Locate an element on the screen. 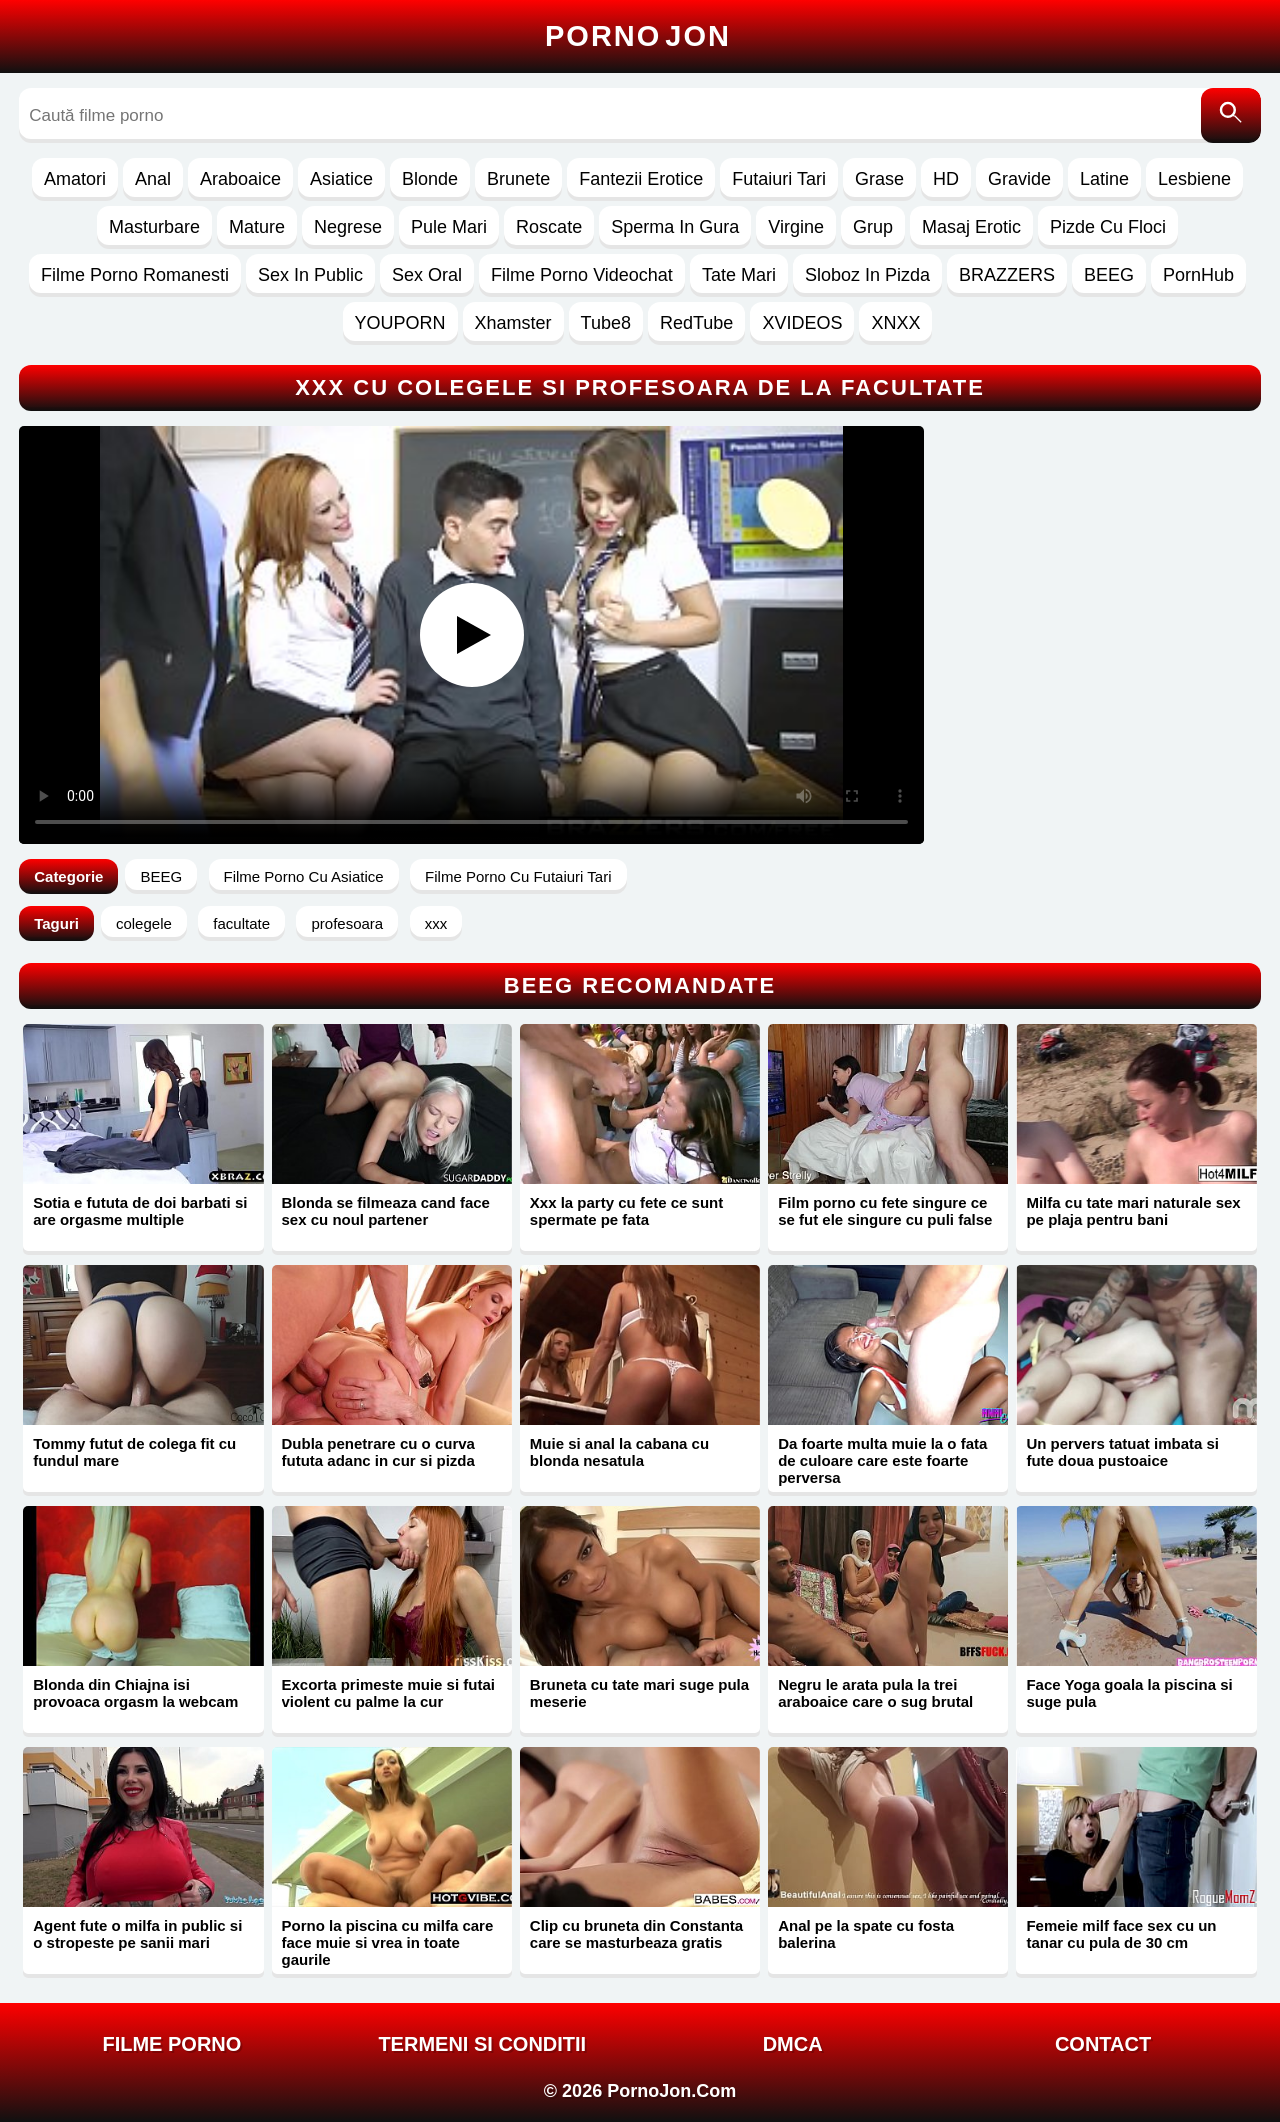  Negru le arata pula la trei araboaice care o sug brutal is located at coordinates (875, 1693).